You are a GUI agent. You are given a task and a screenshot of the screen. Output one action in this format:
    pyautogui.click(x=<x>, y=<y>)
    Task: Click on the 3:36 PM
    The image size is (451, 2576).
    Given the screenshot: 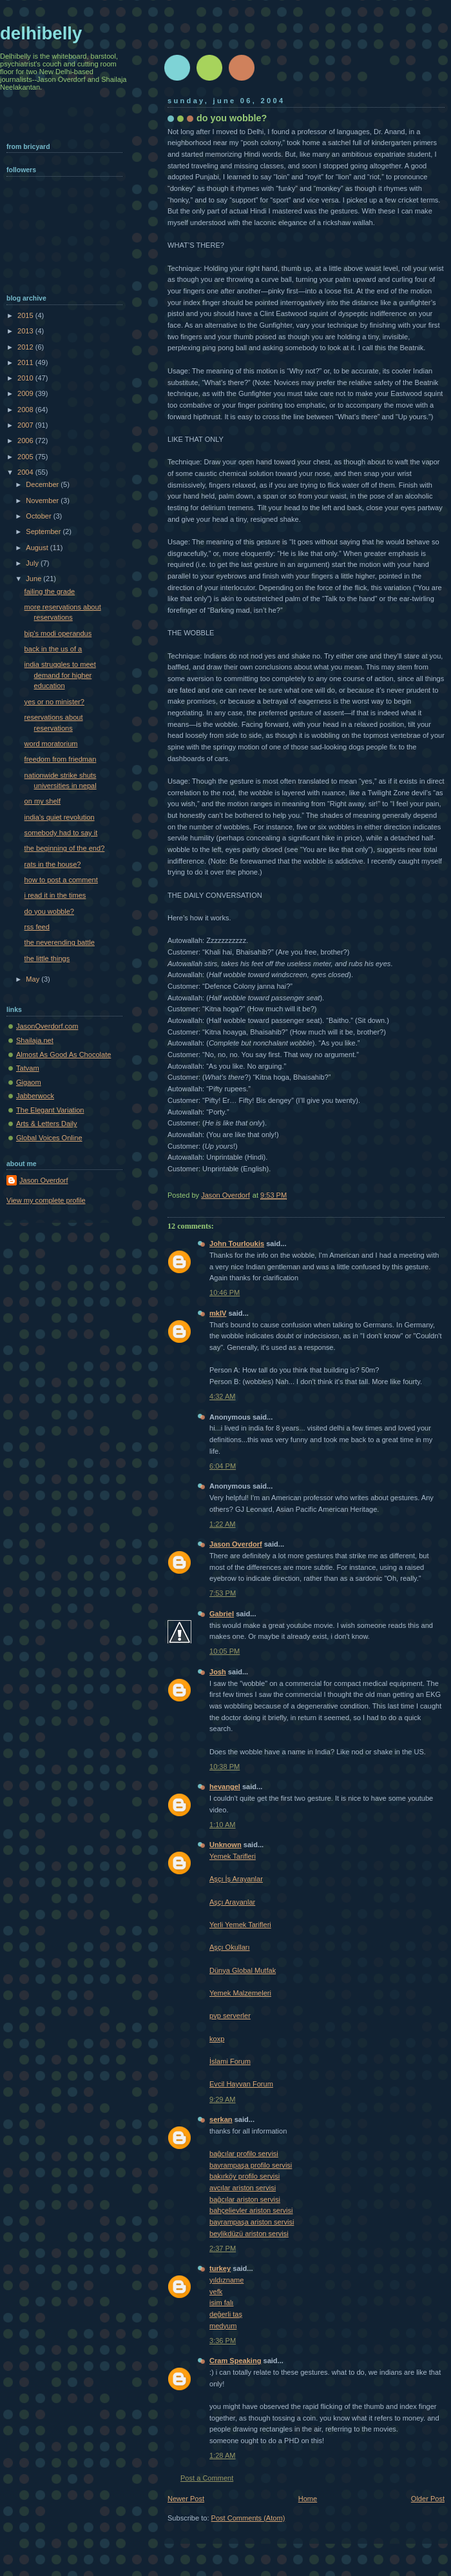 What is the action you would take?
    pyautogui.click(x=222, y=2340)
    